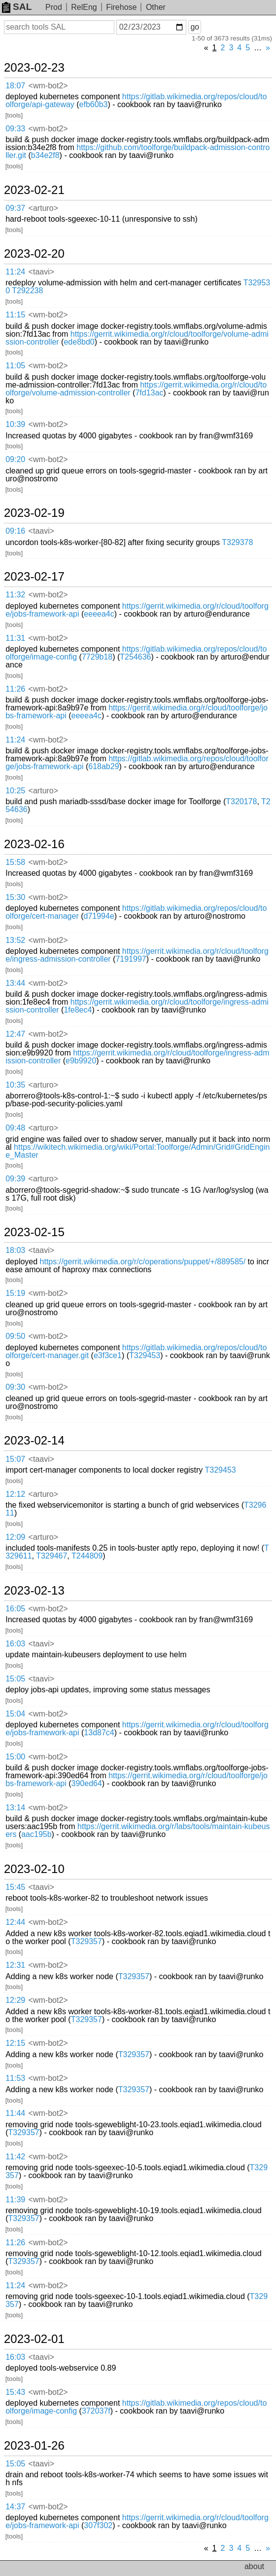  Describe the element at coordinates (15, 1336) in the screenshot. I see `09:50` at that location.